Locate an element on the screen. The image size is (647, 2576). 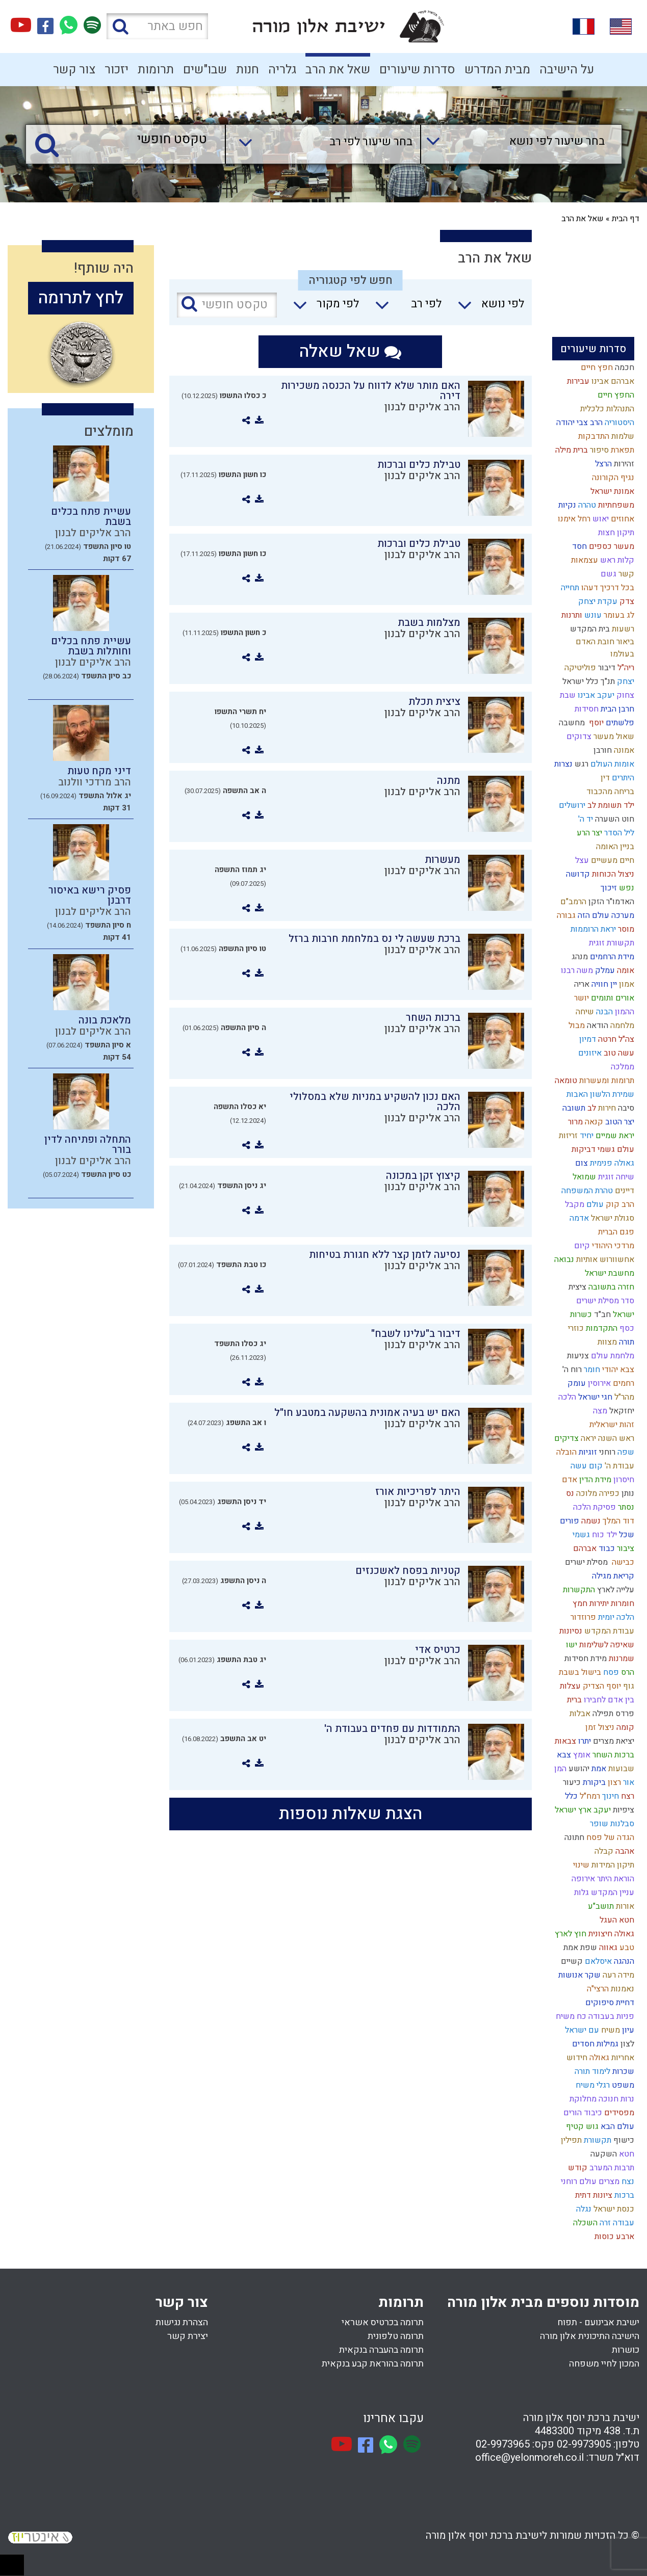
מוסר is located at coordinates (625, 929).